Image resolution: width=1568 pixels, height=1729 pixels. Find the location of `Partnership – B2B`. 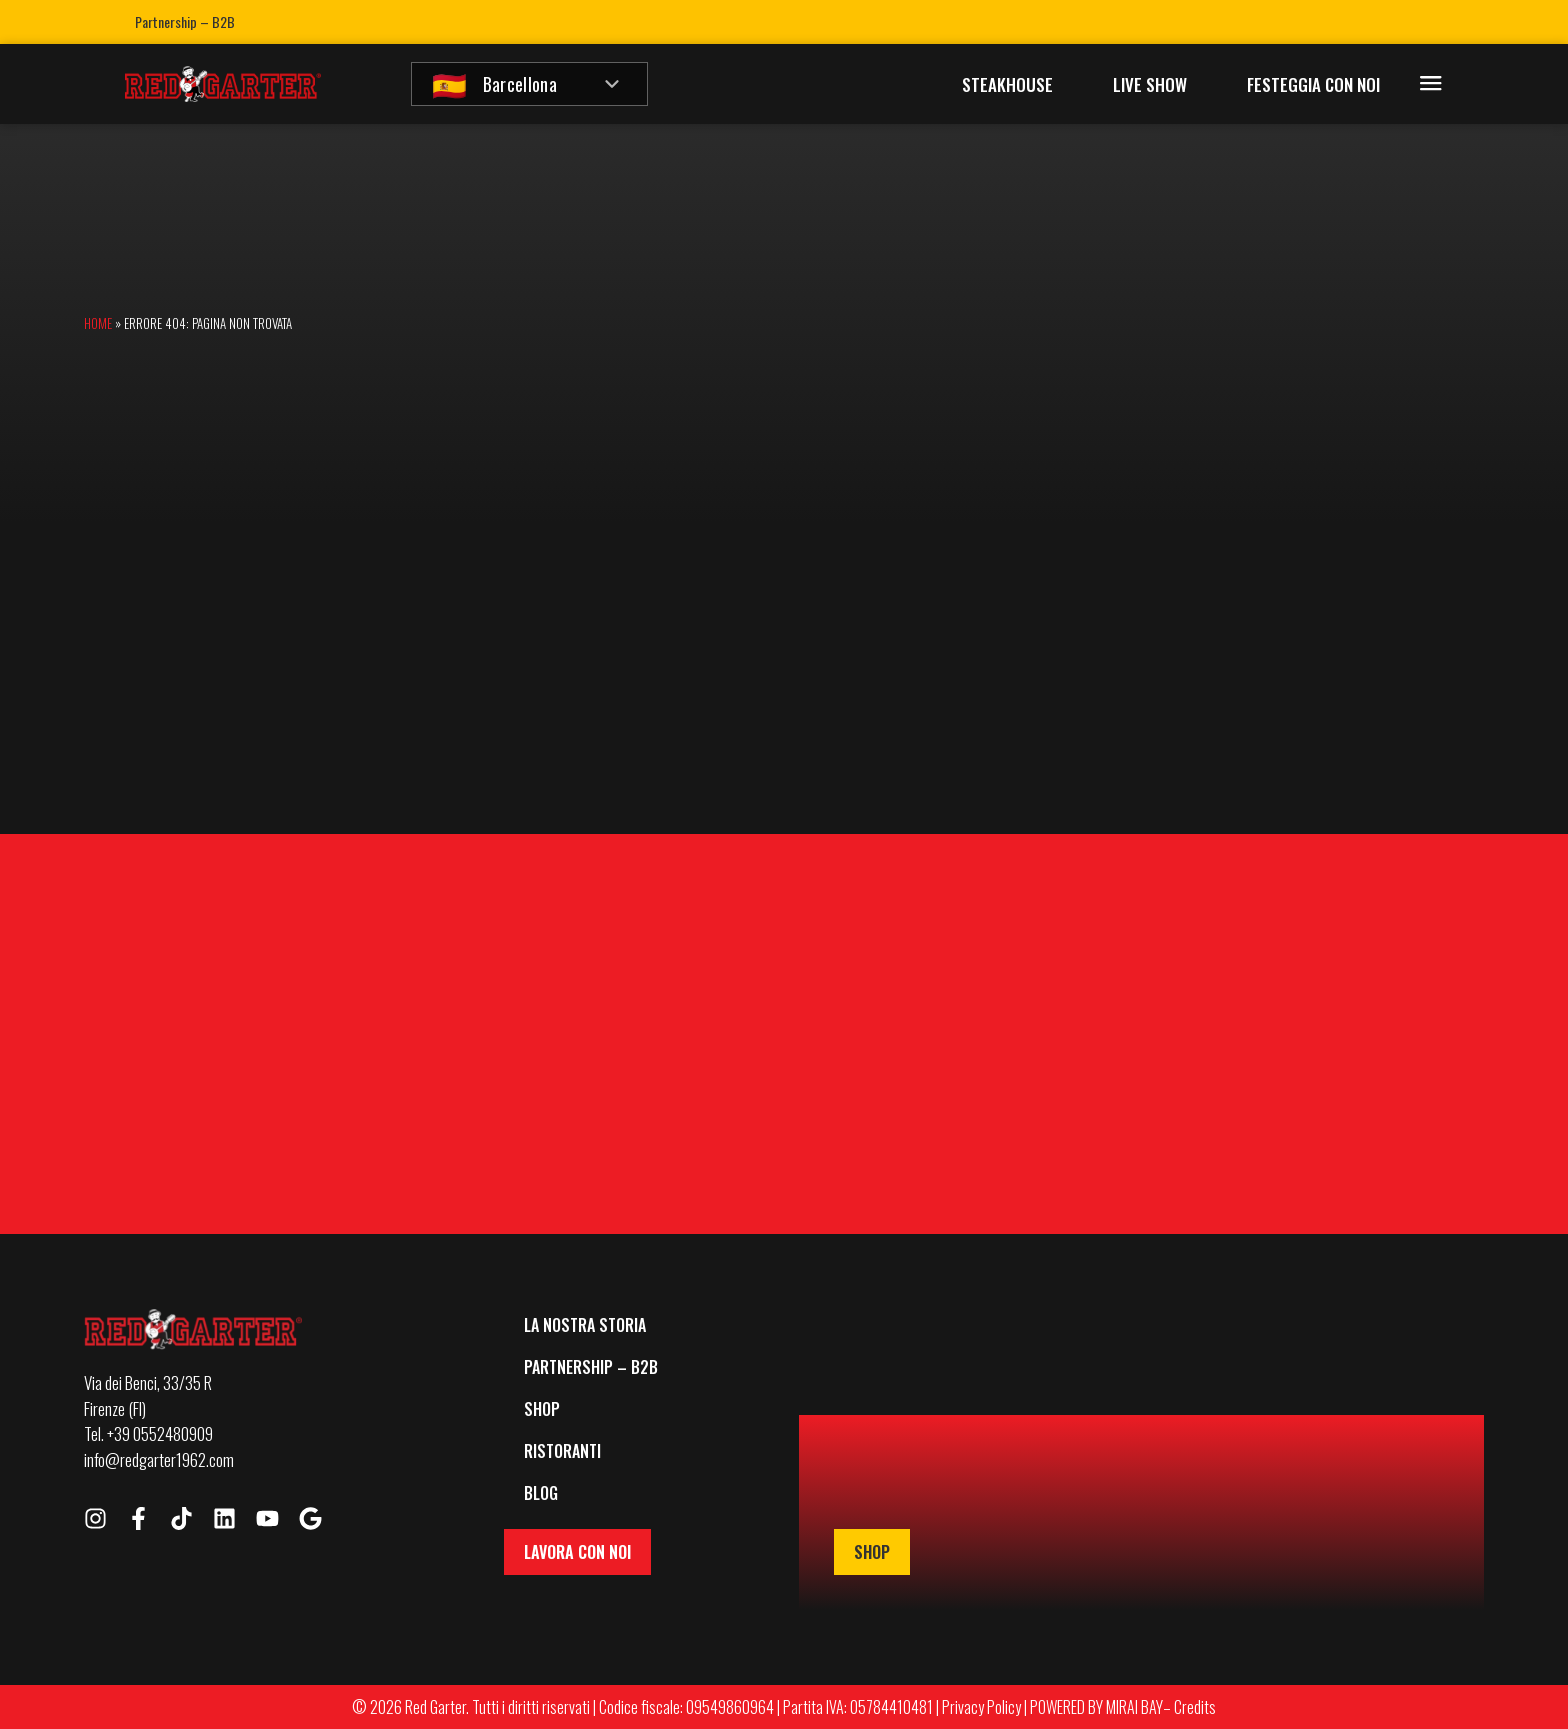

Partnership – B2B is located at coordinates (185, 21).